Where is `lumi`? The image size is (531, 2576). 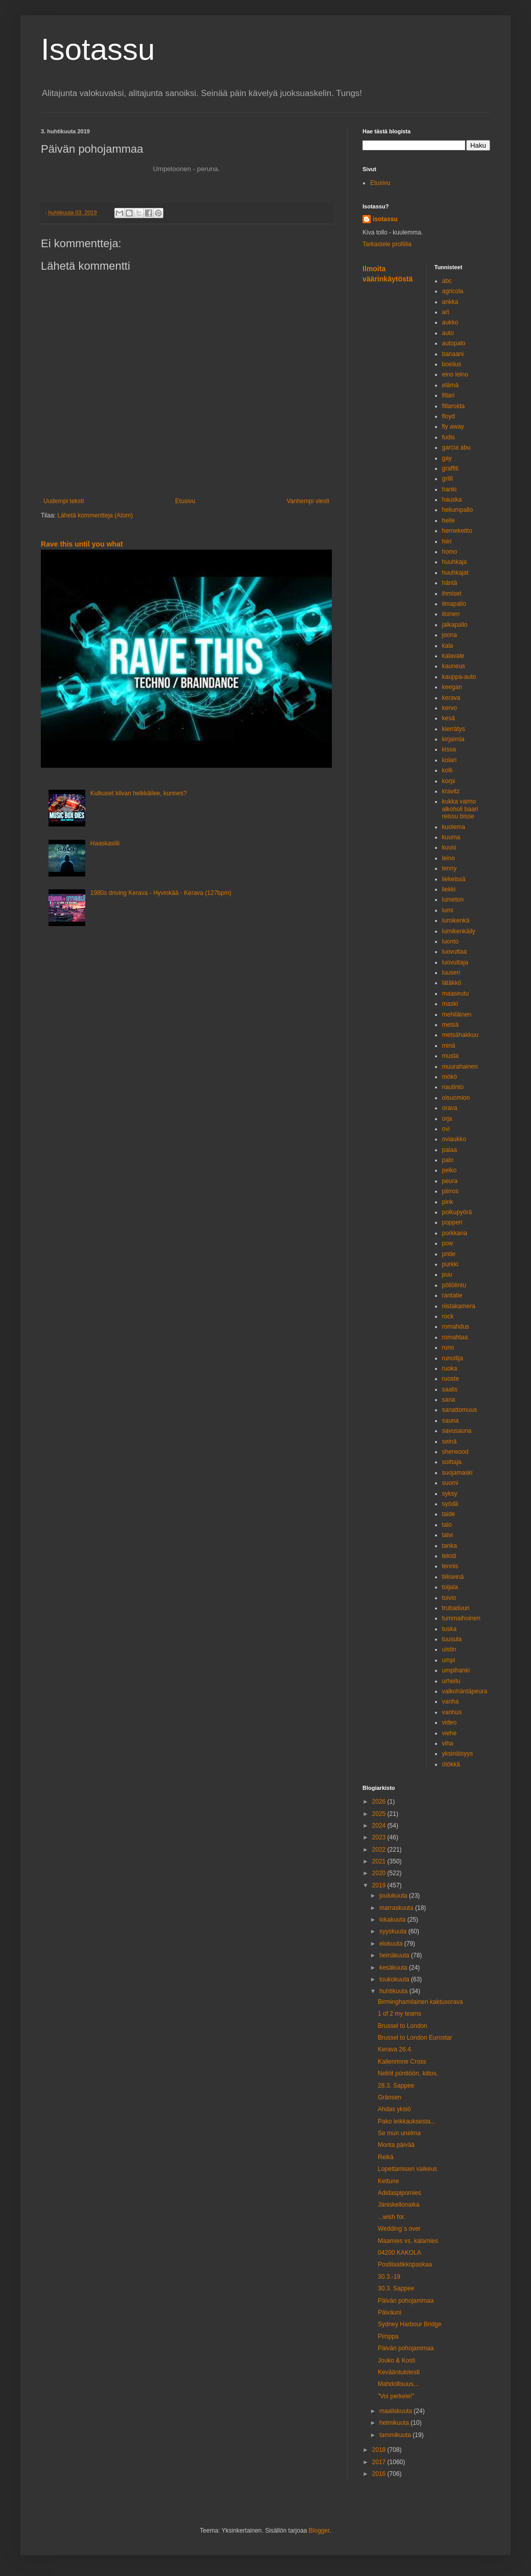 lumi is located at coordinates (447, 910).